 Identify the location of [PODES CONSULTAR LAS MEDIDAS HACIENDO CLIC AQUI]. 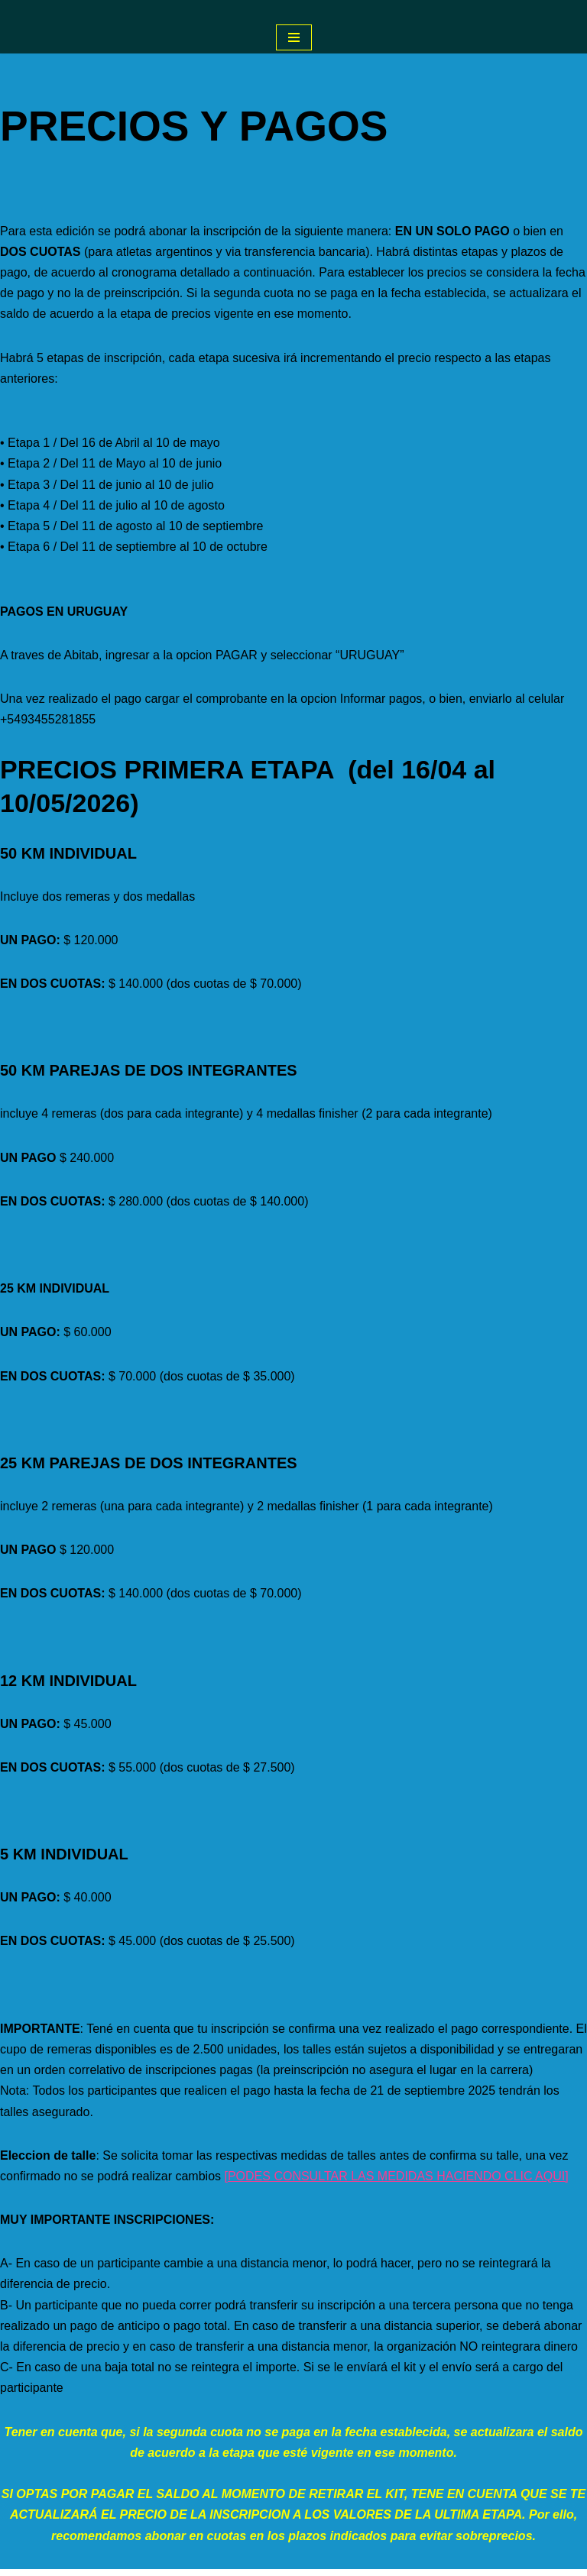
(396, 2176).